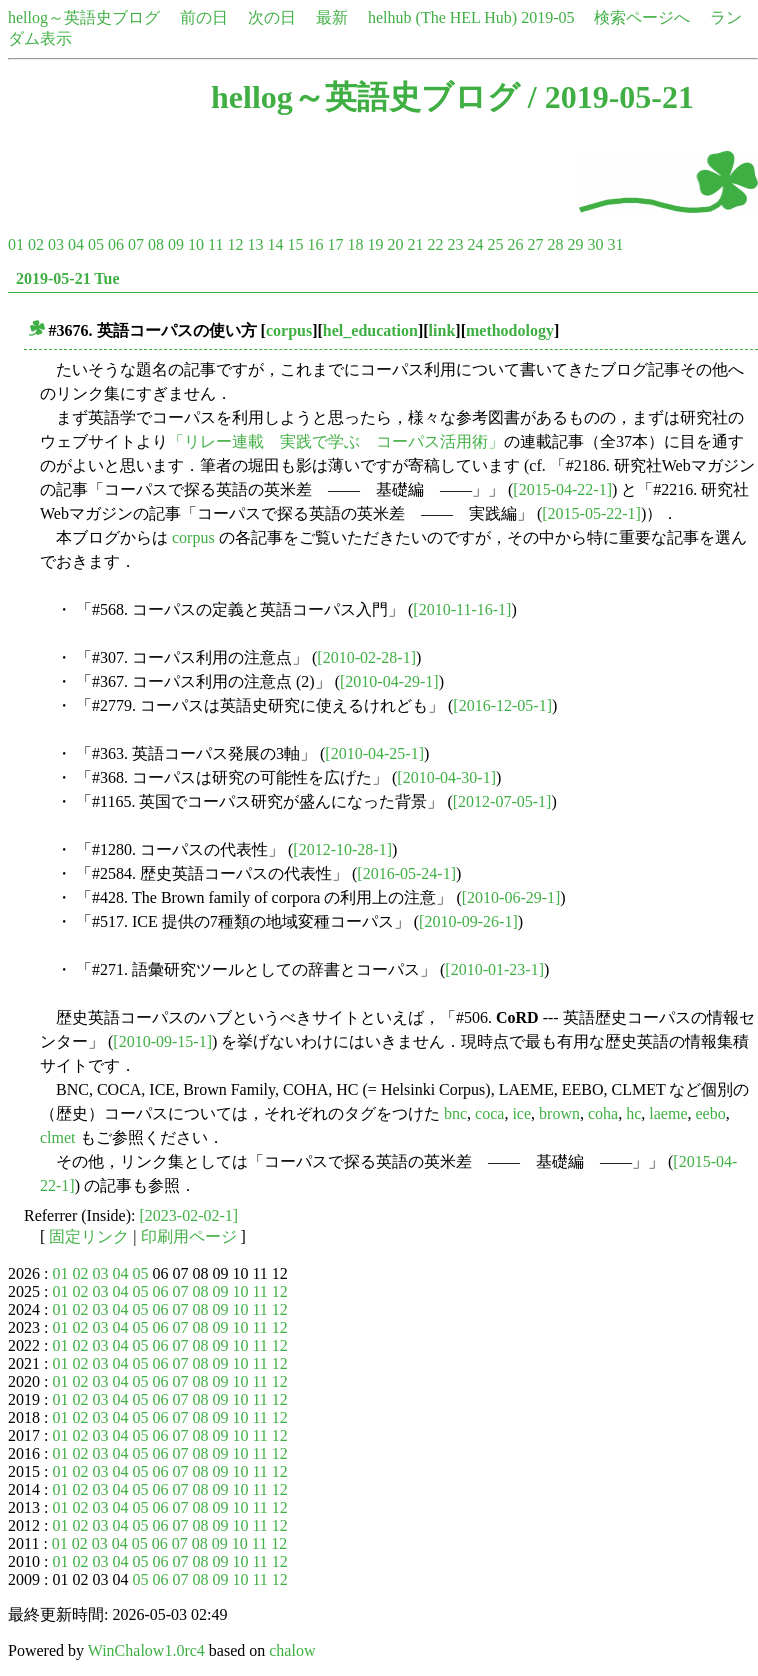 The image size is (758, 1676). Describe the element at coordinates (494, 969) in the screenshot. I see `[2010-01-23-1]` at that location.